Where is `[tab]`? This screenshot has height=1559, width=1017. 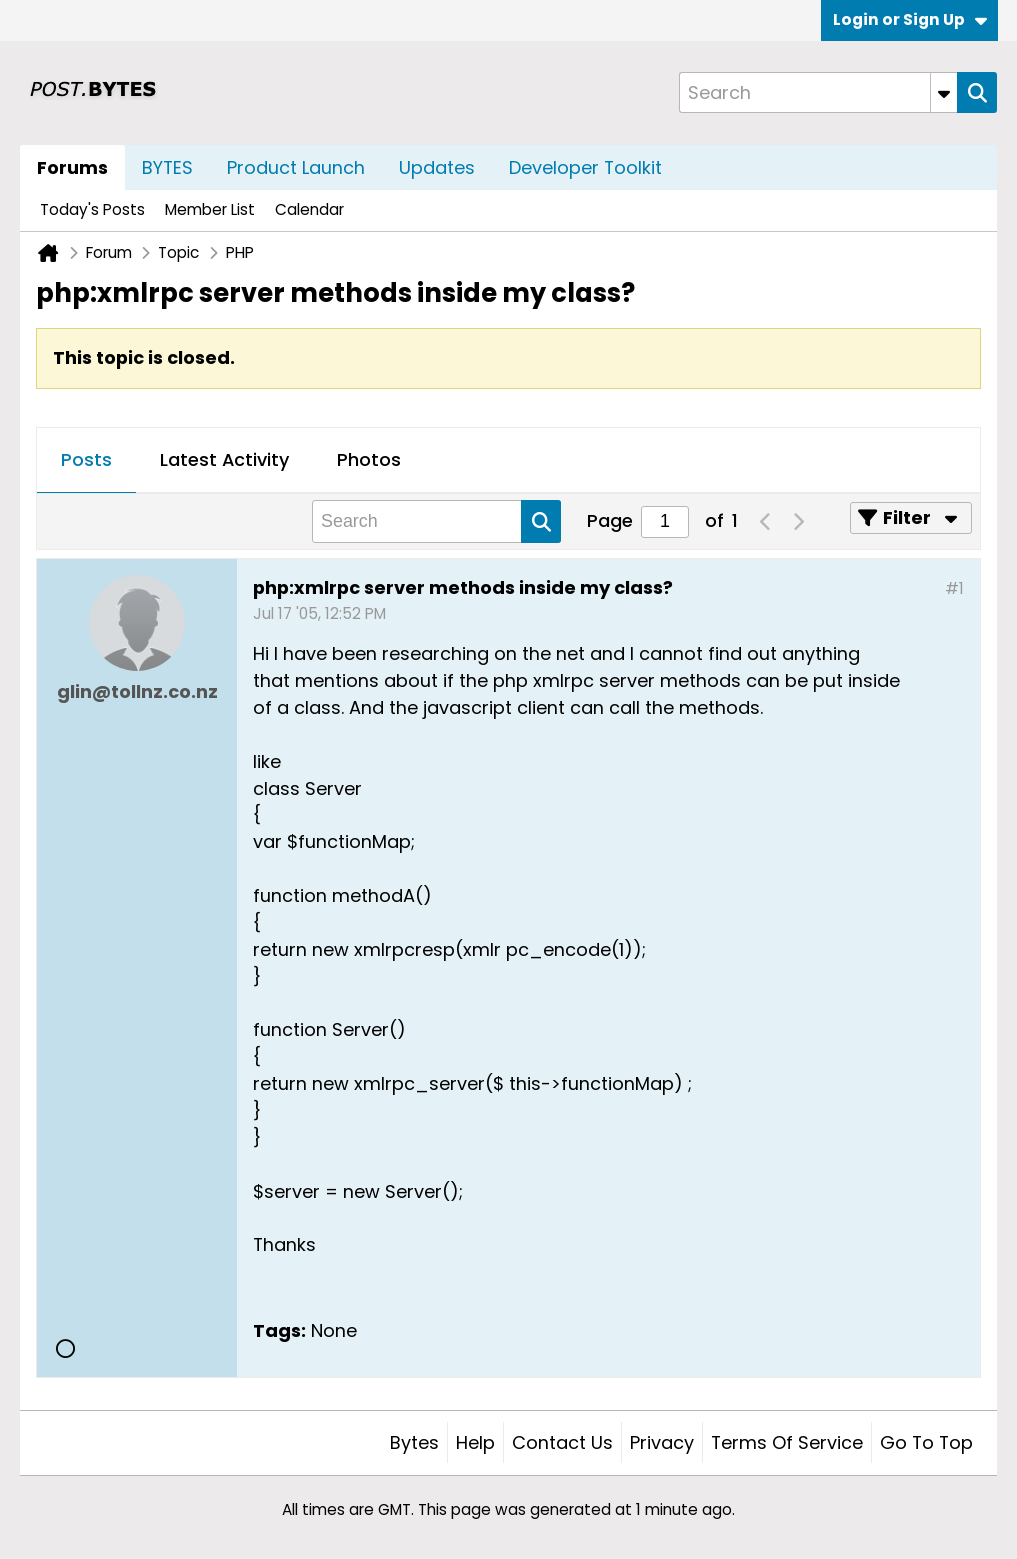 [tab] is located at coordinates (86, 461).